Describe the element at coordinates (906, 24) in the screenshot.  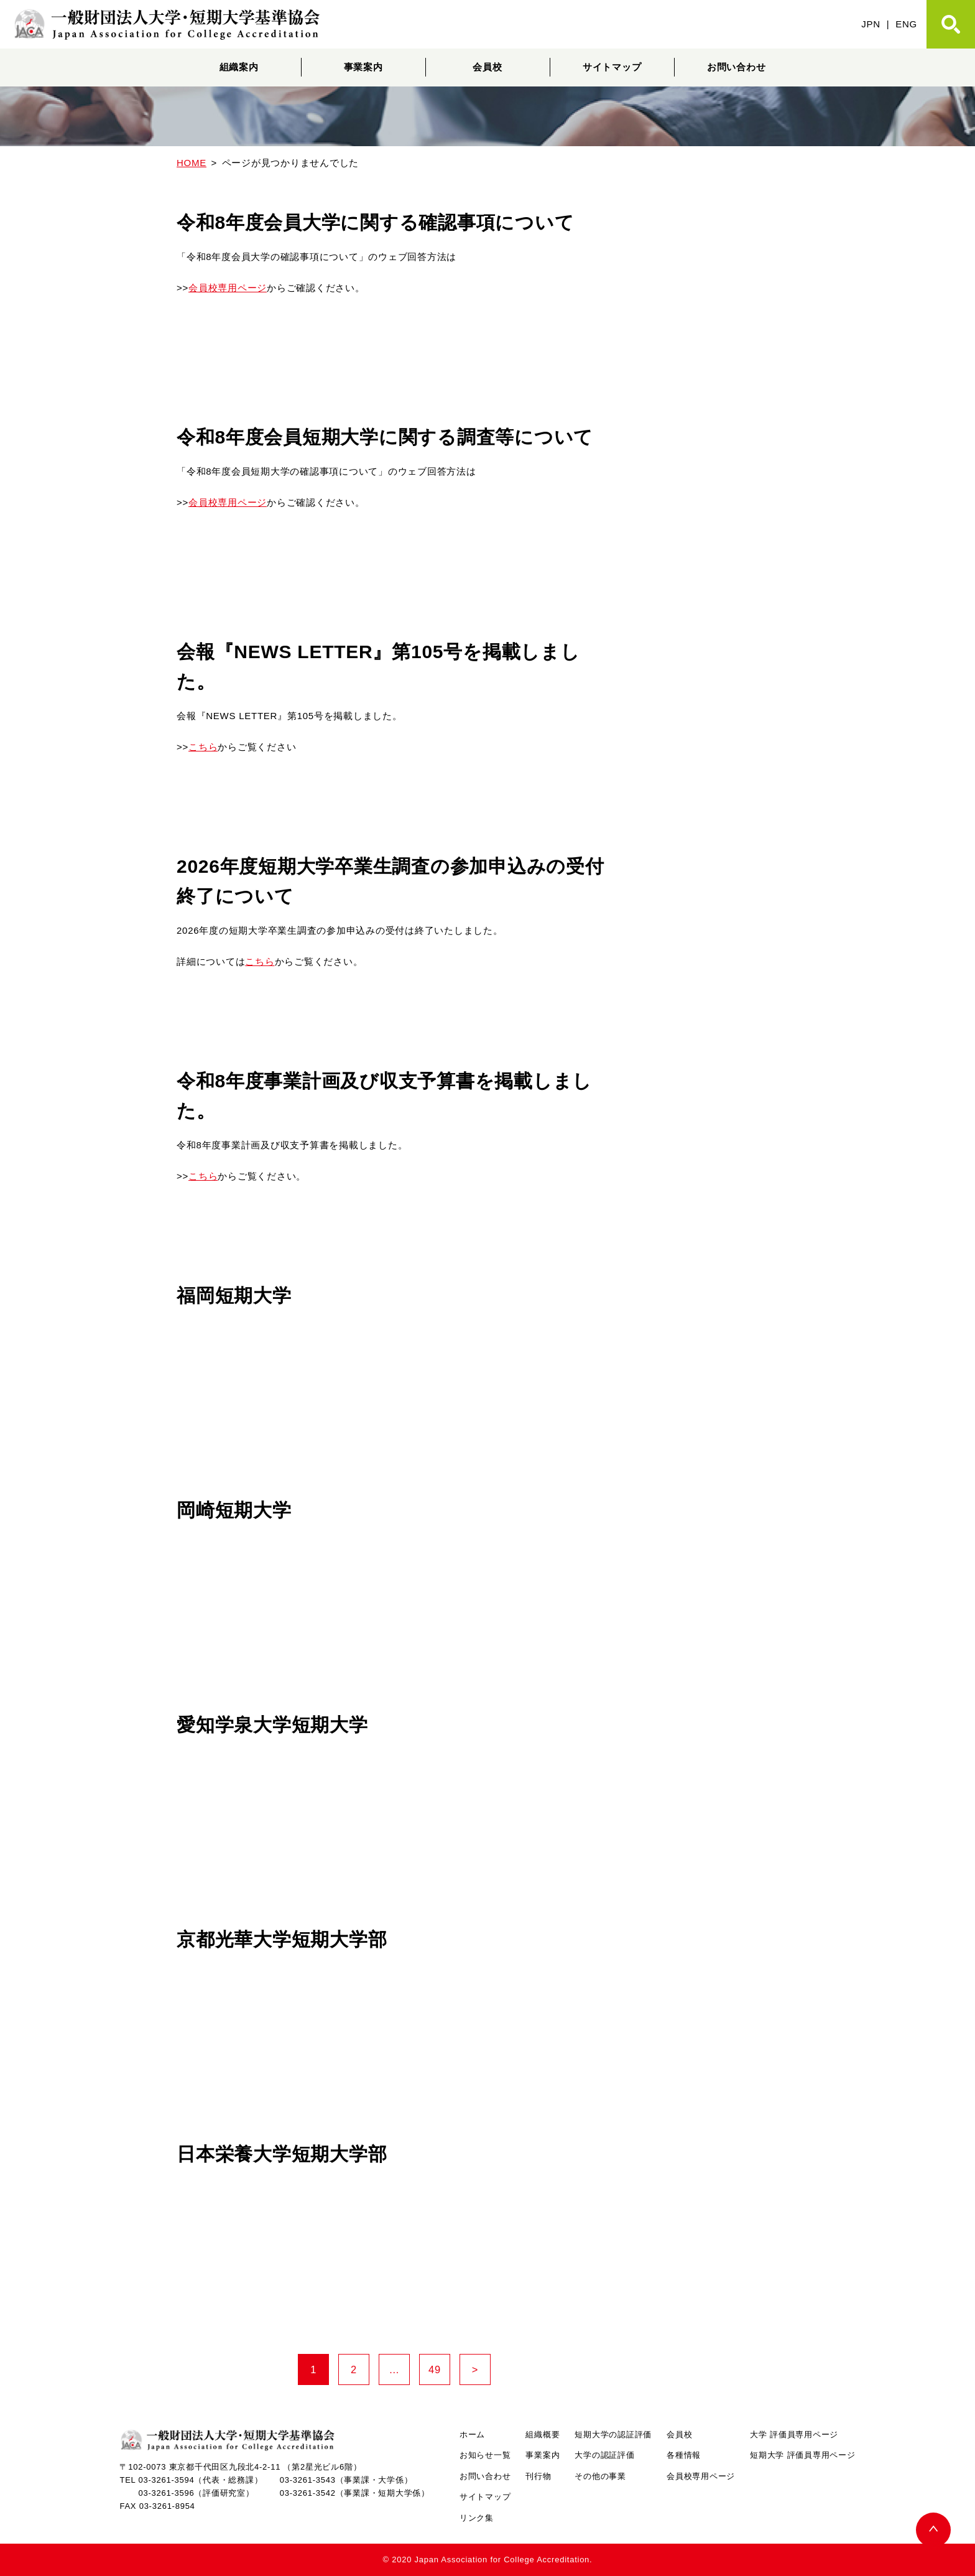
I see `ENG` at that location.